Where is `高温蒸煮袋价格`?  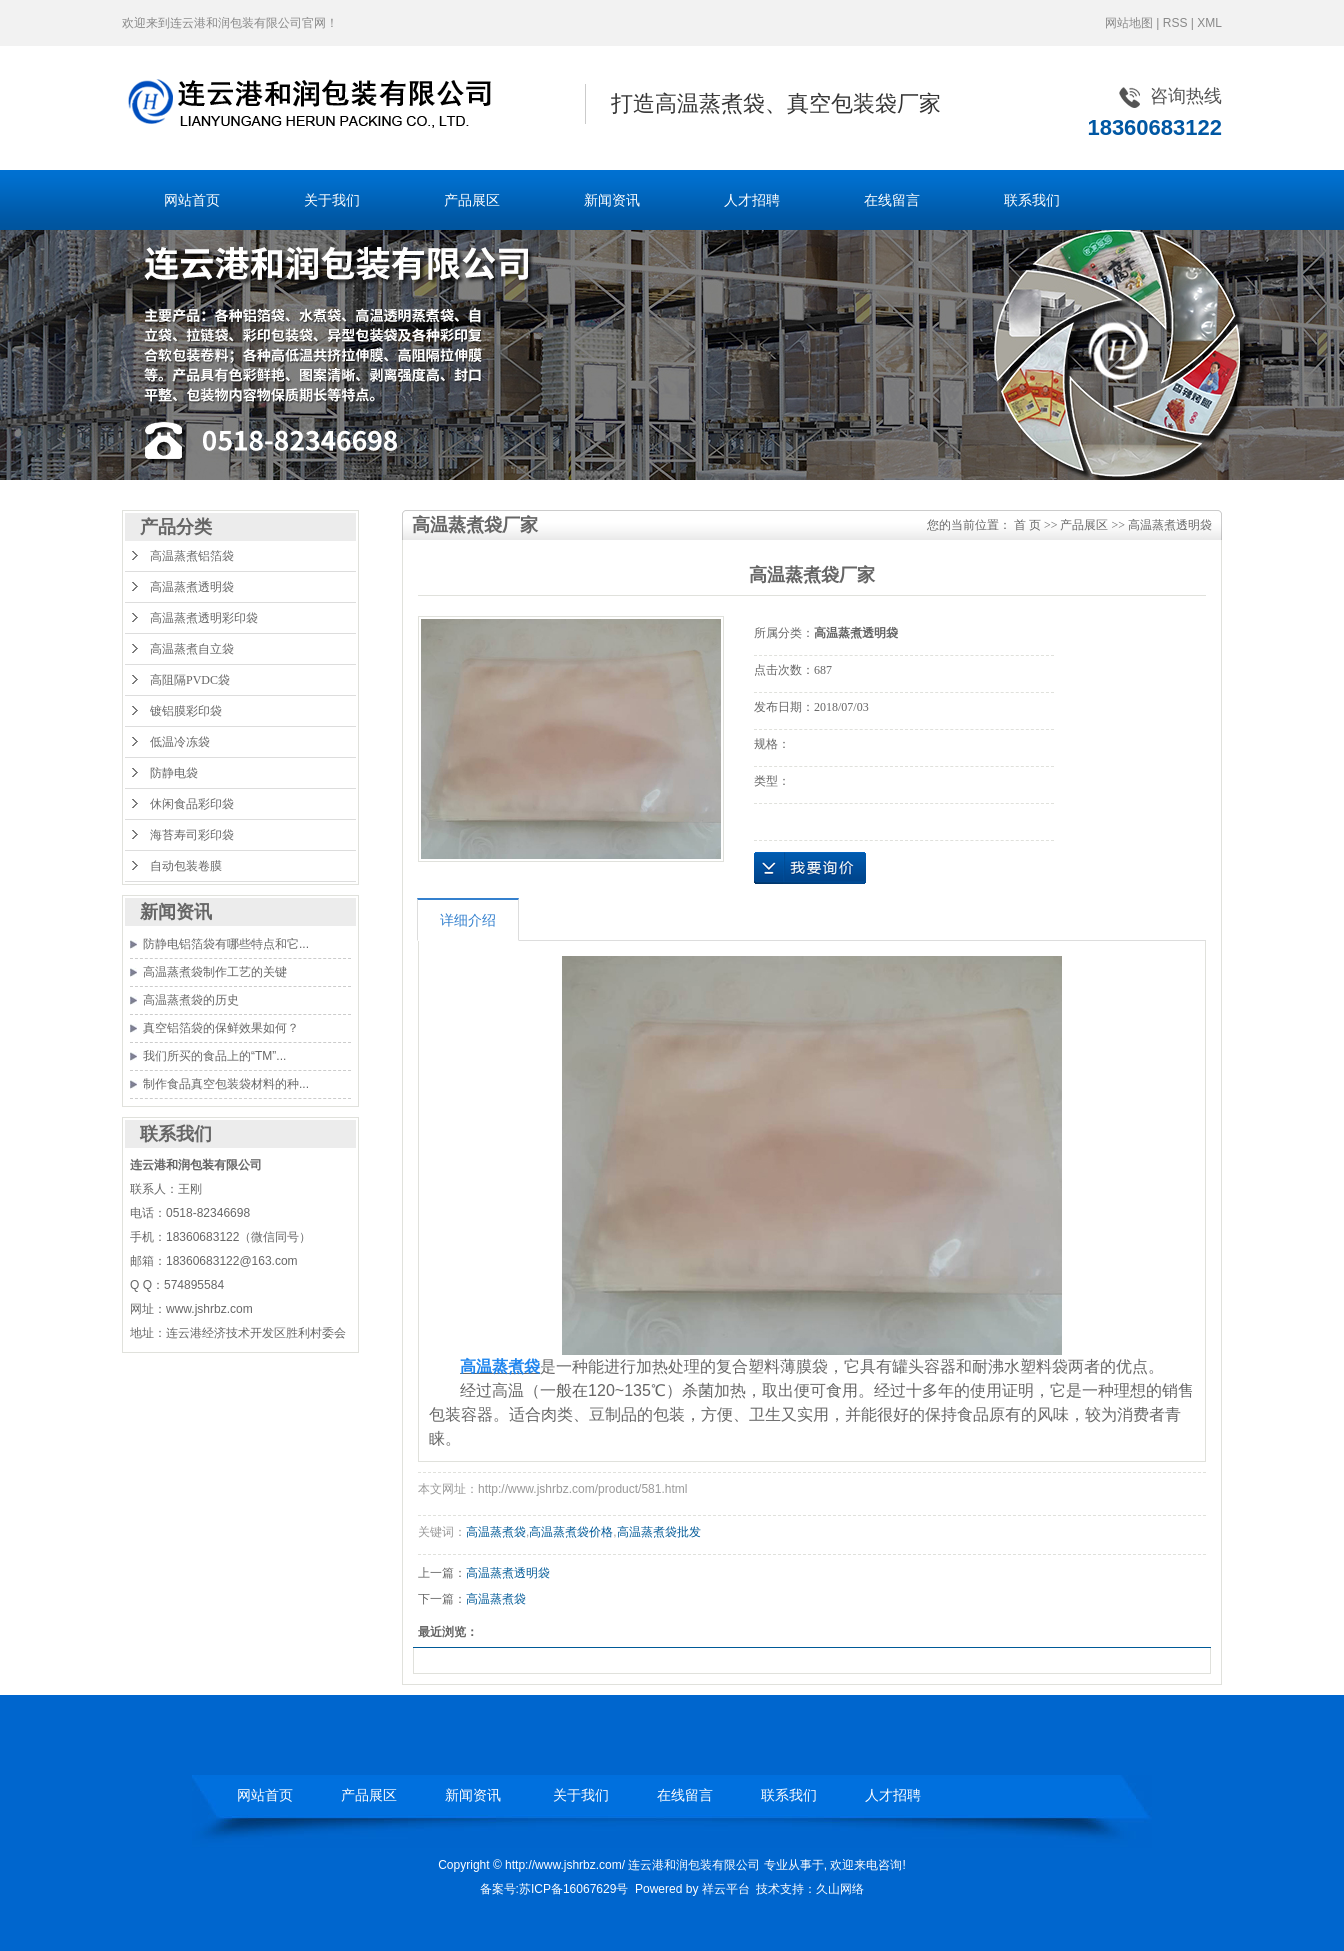
高温蒸煮袋价格 is located at coordinates (571, 1532).